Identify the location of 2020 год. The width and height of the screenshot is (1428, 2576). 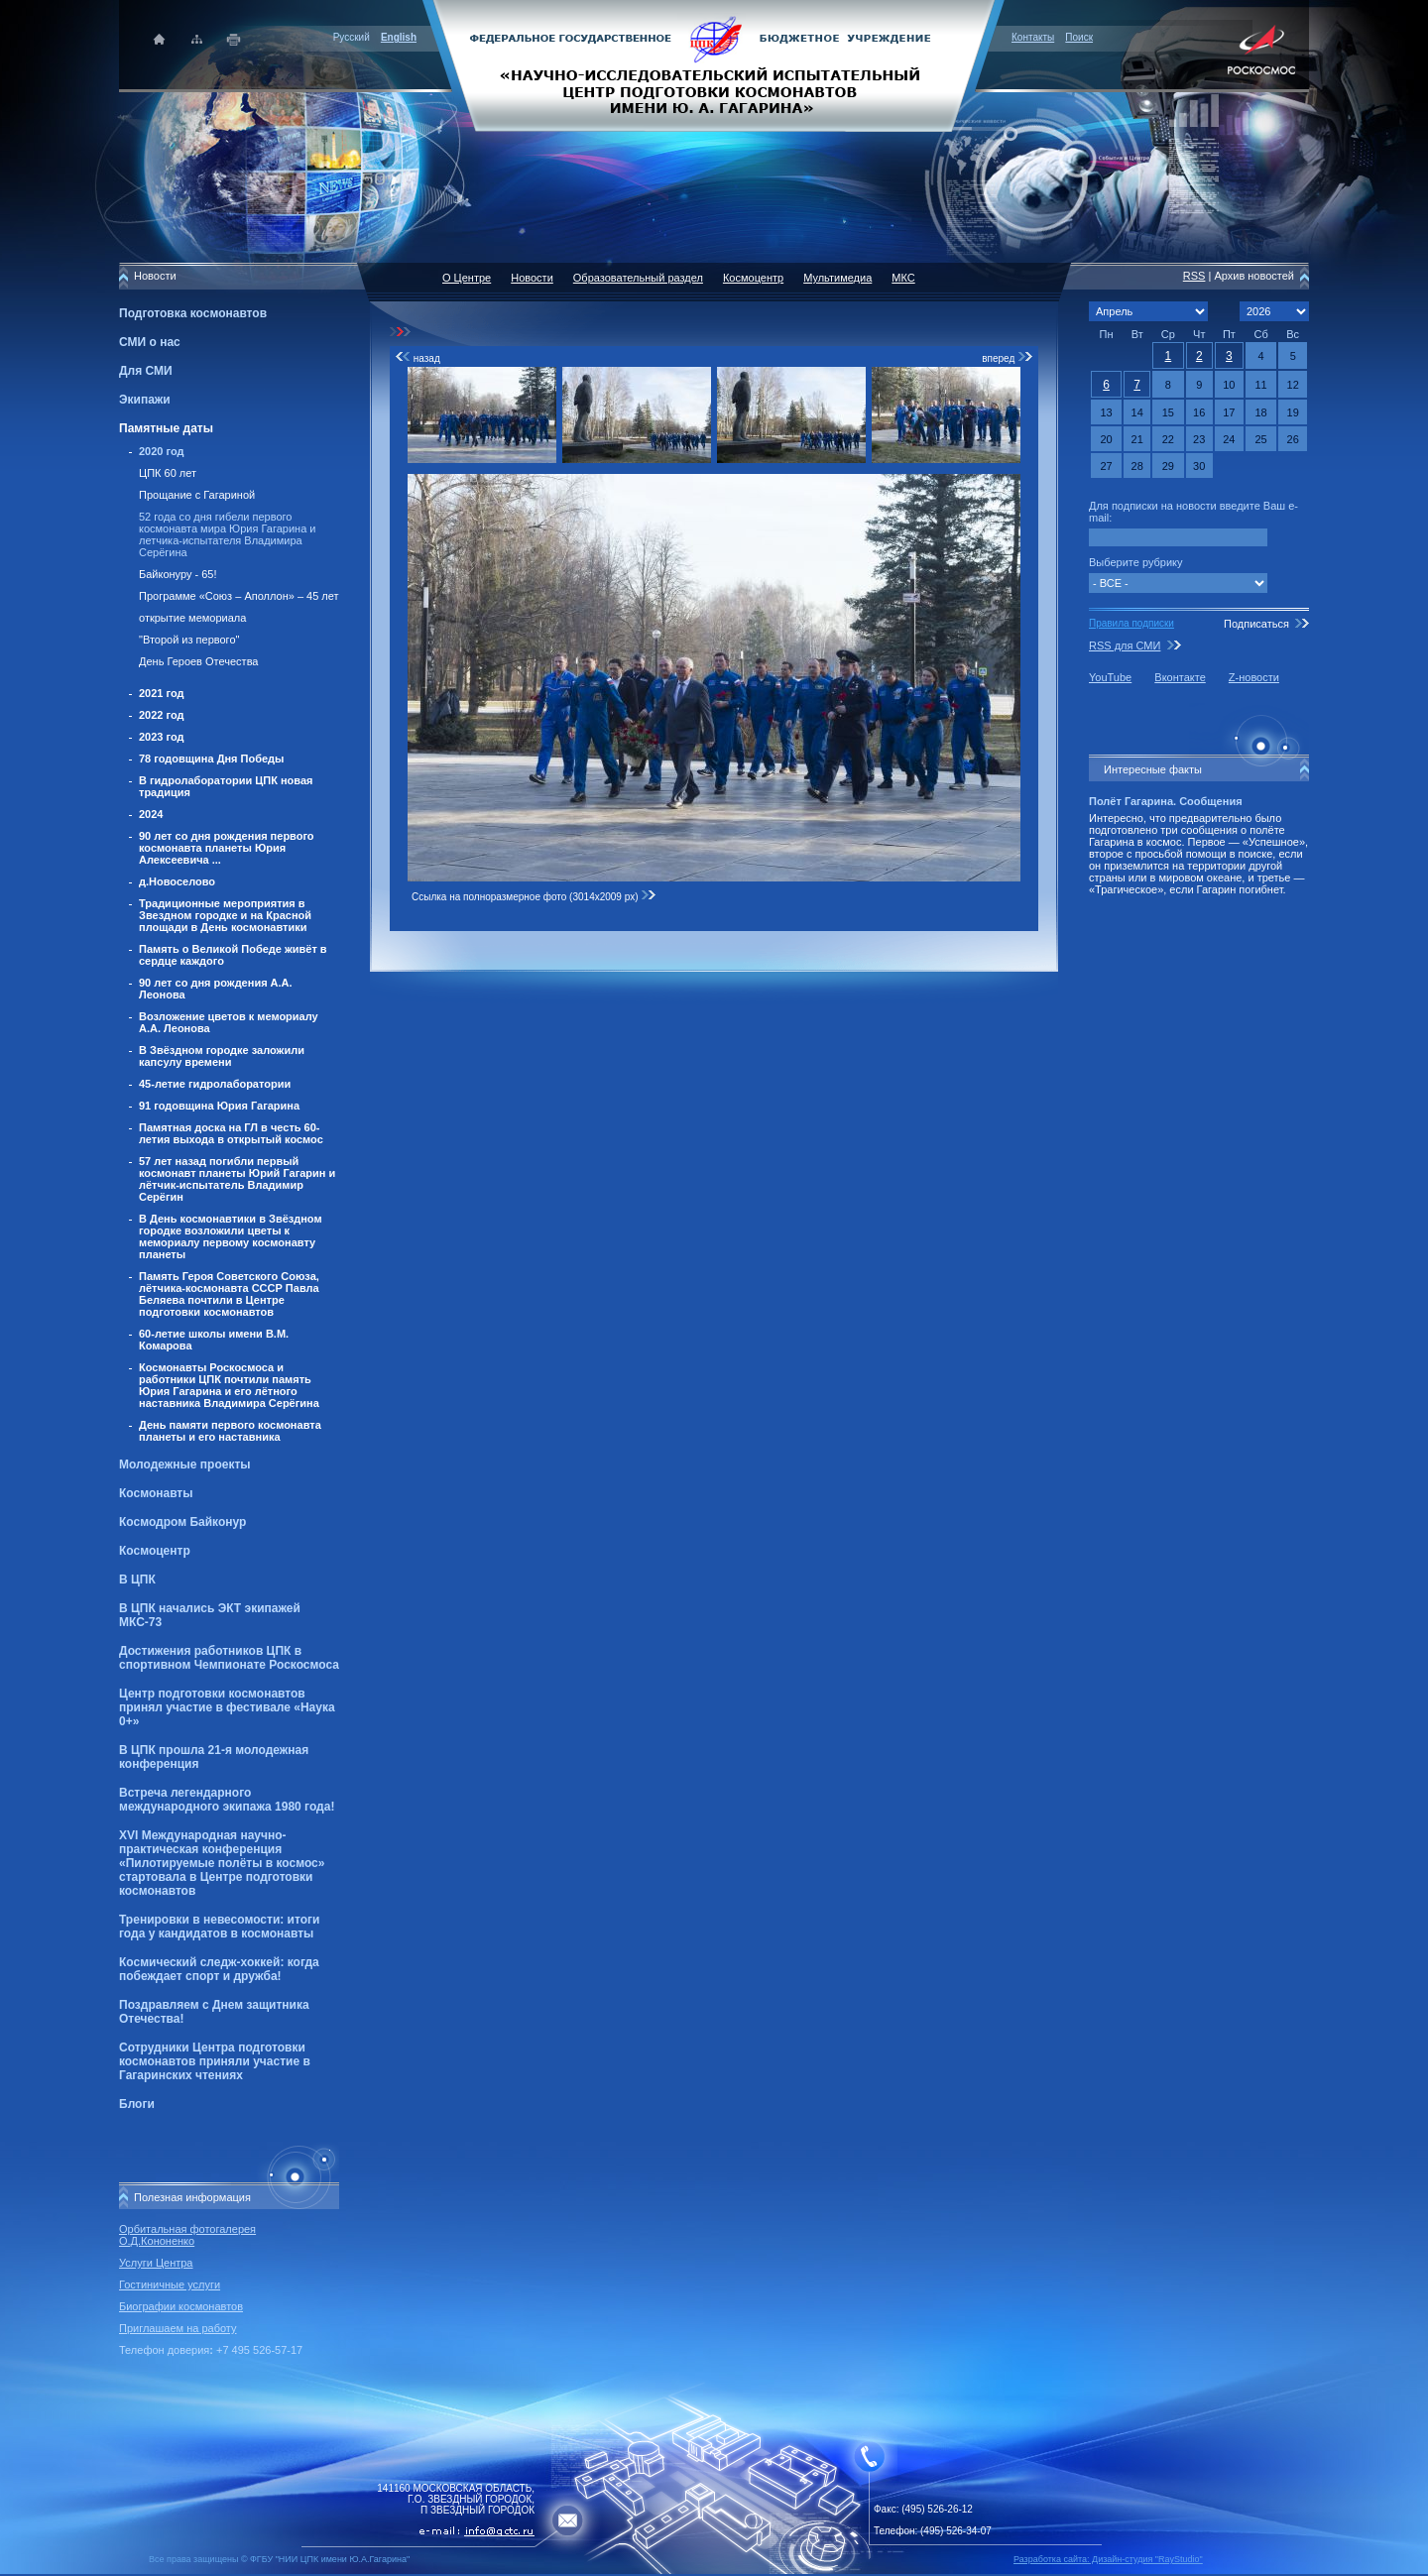
(161, 451).